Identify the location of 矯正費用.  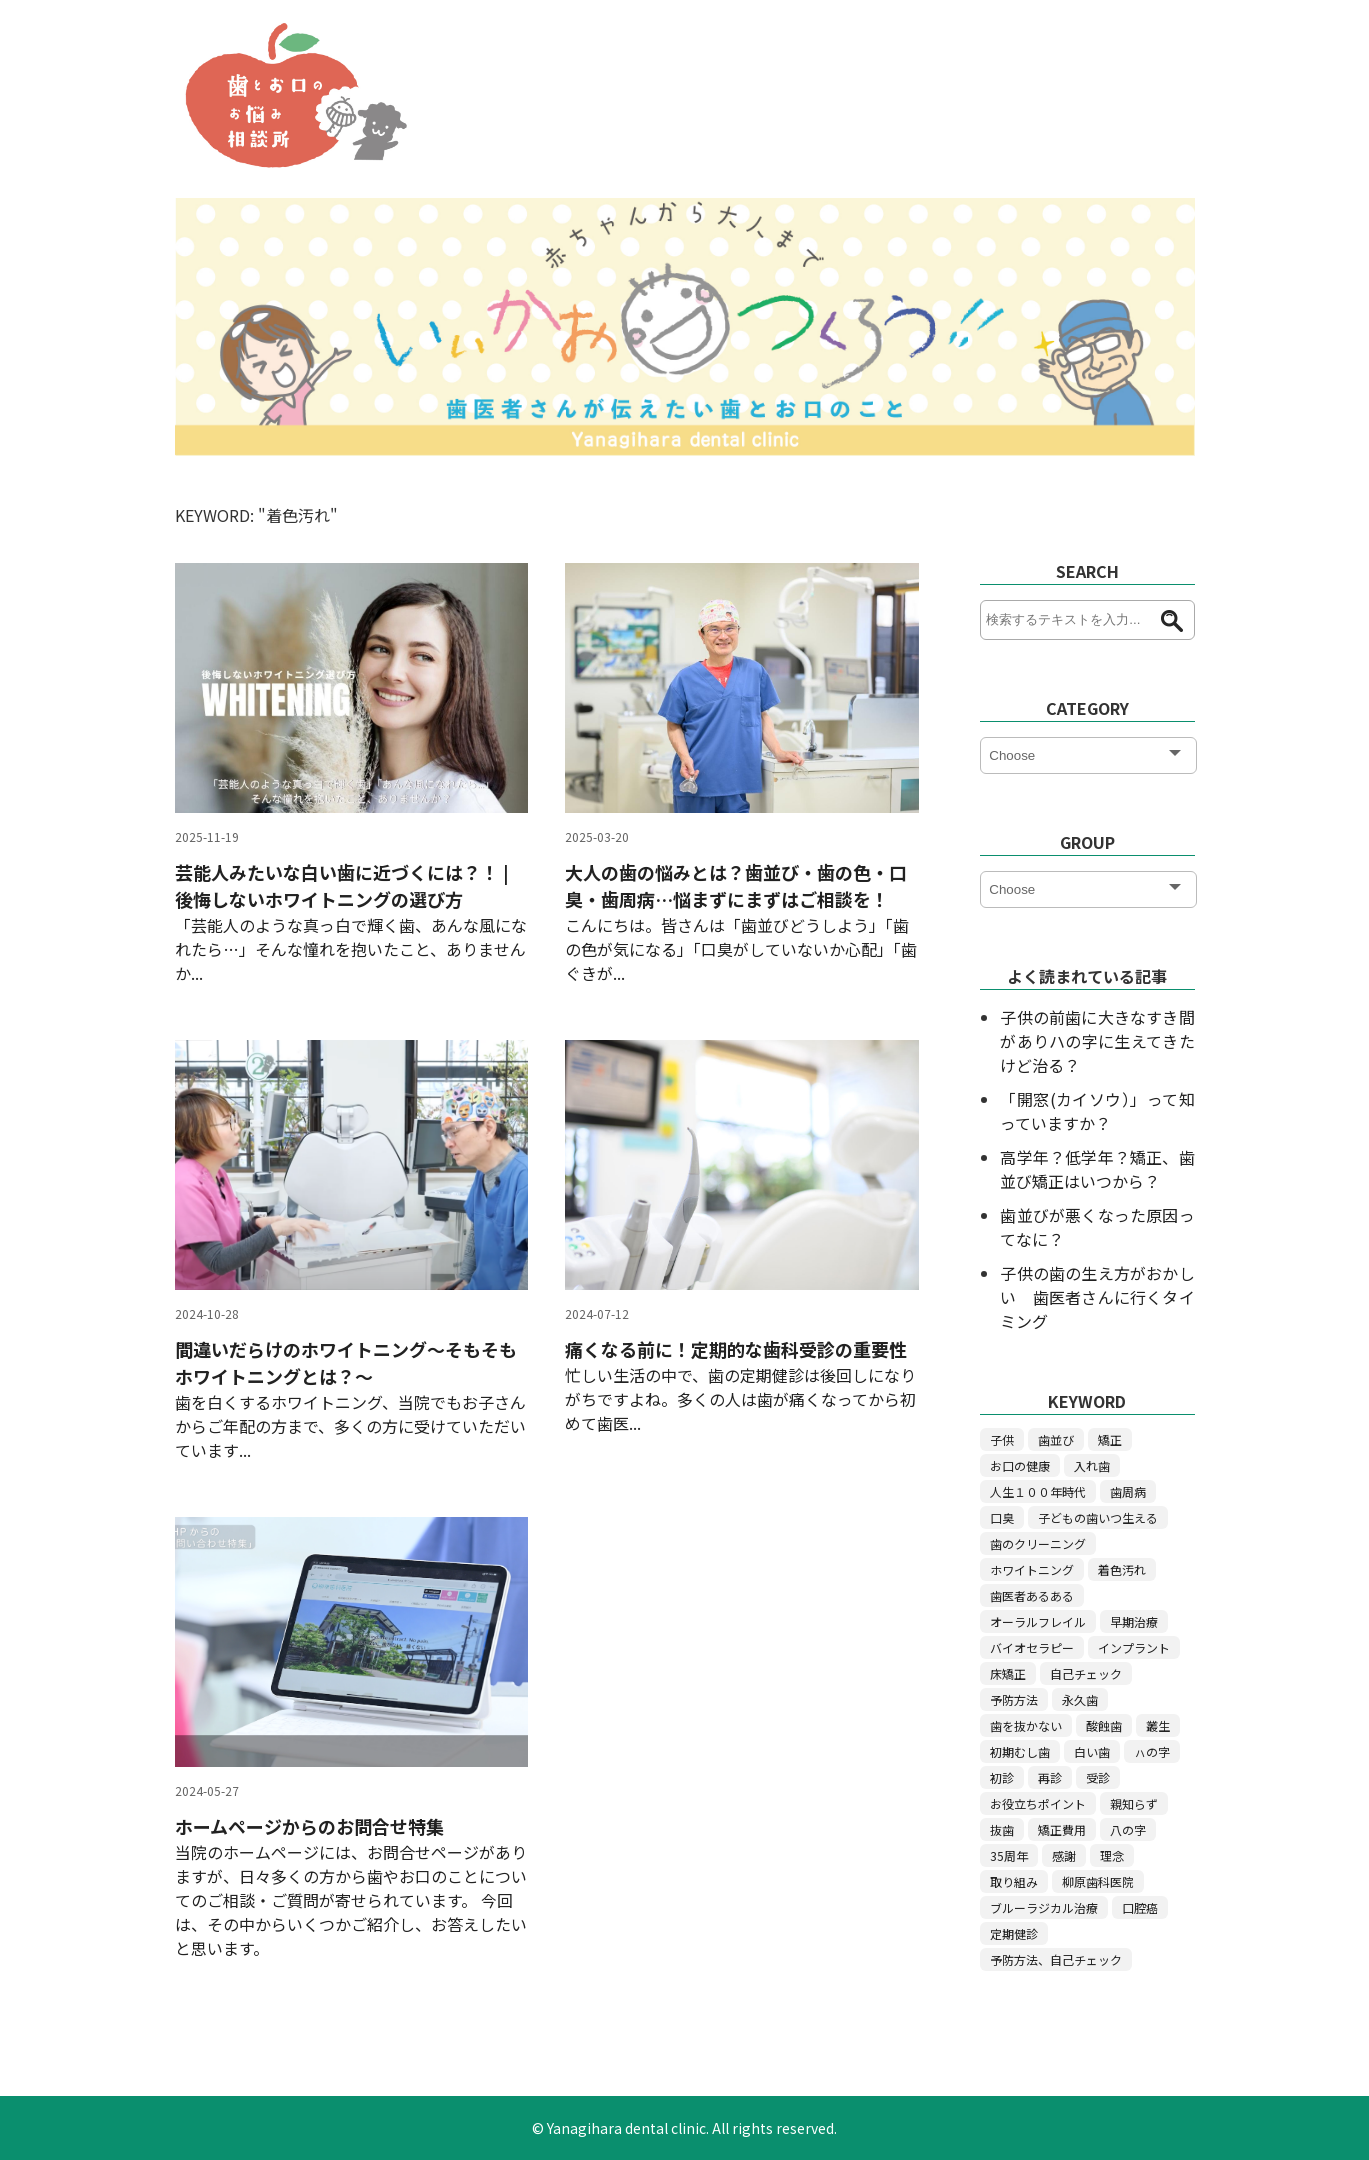
(1062, 1829).